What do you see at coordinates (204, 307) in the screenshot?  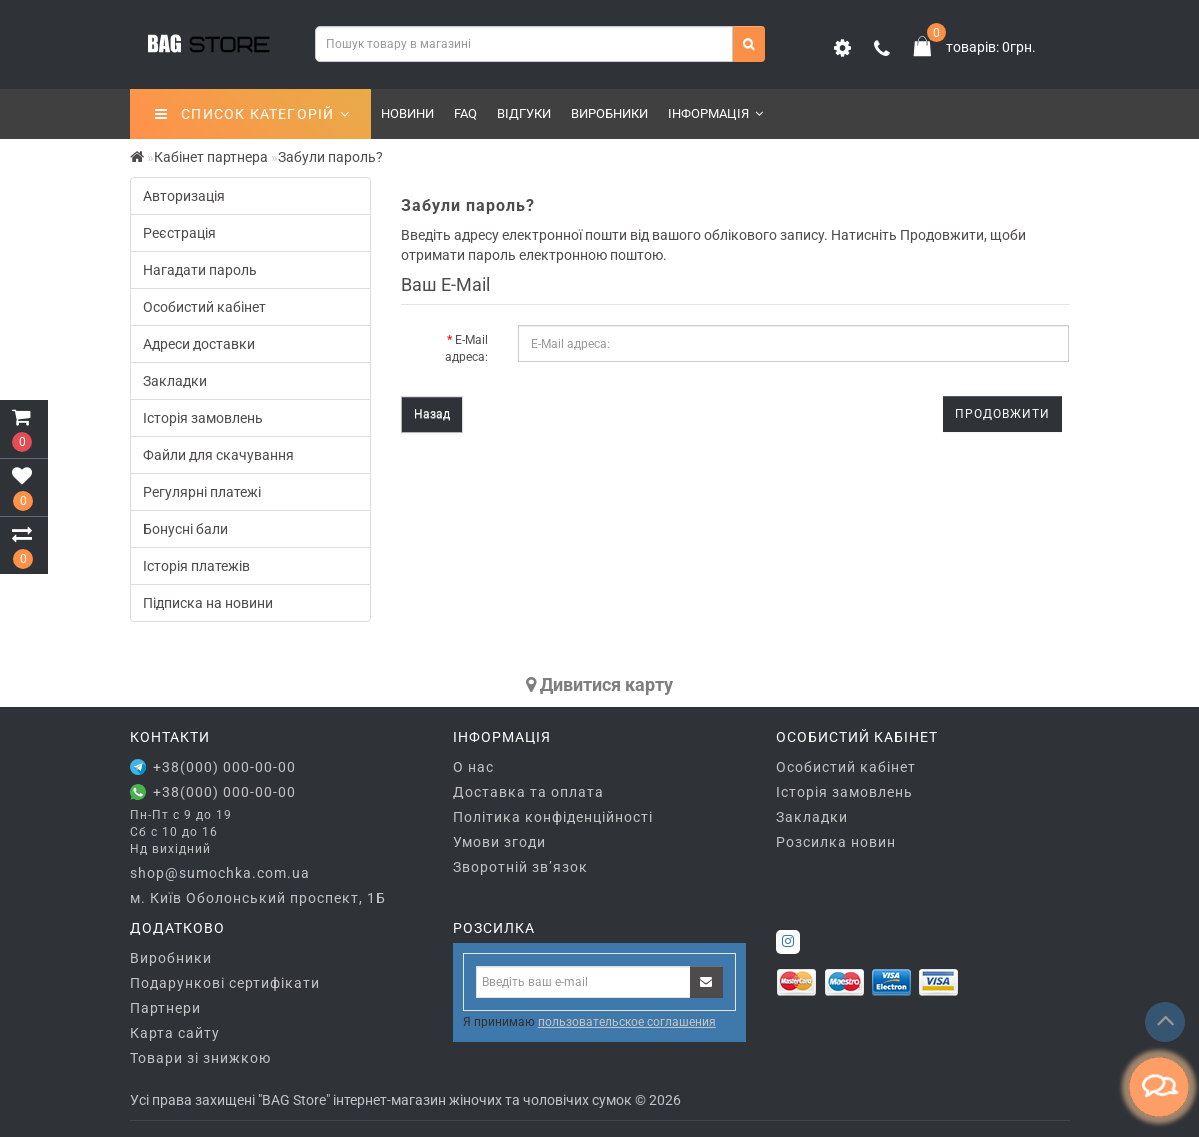 I see `Особистий кабінет` at bounding box center [204, 307].